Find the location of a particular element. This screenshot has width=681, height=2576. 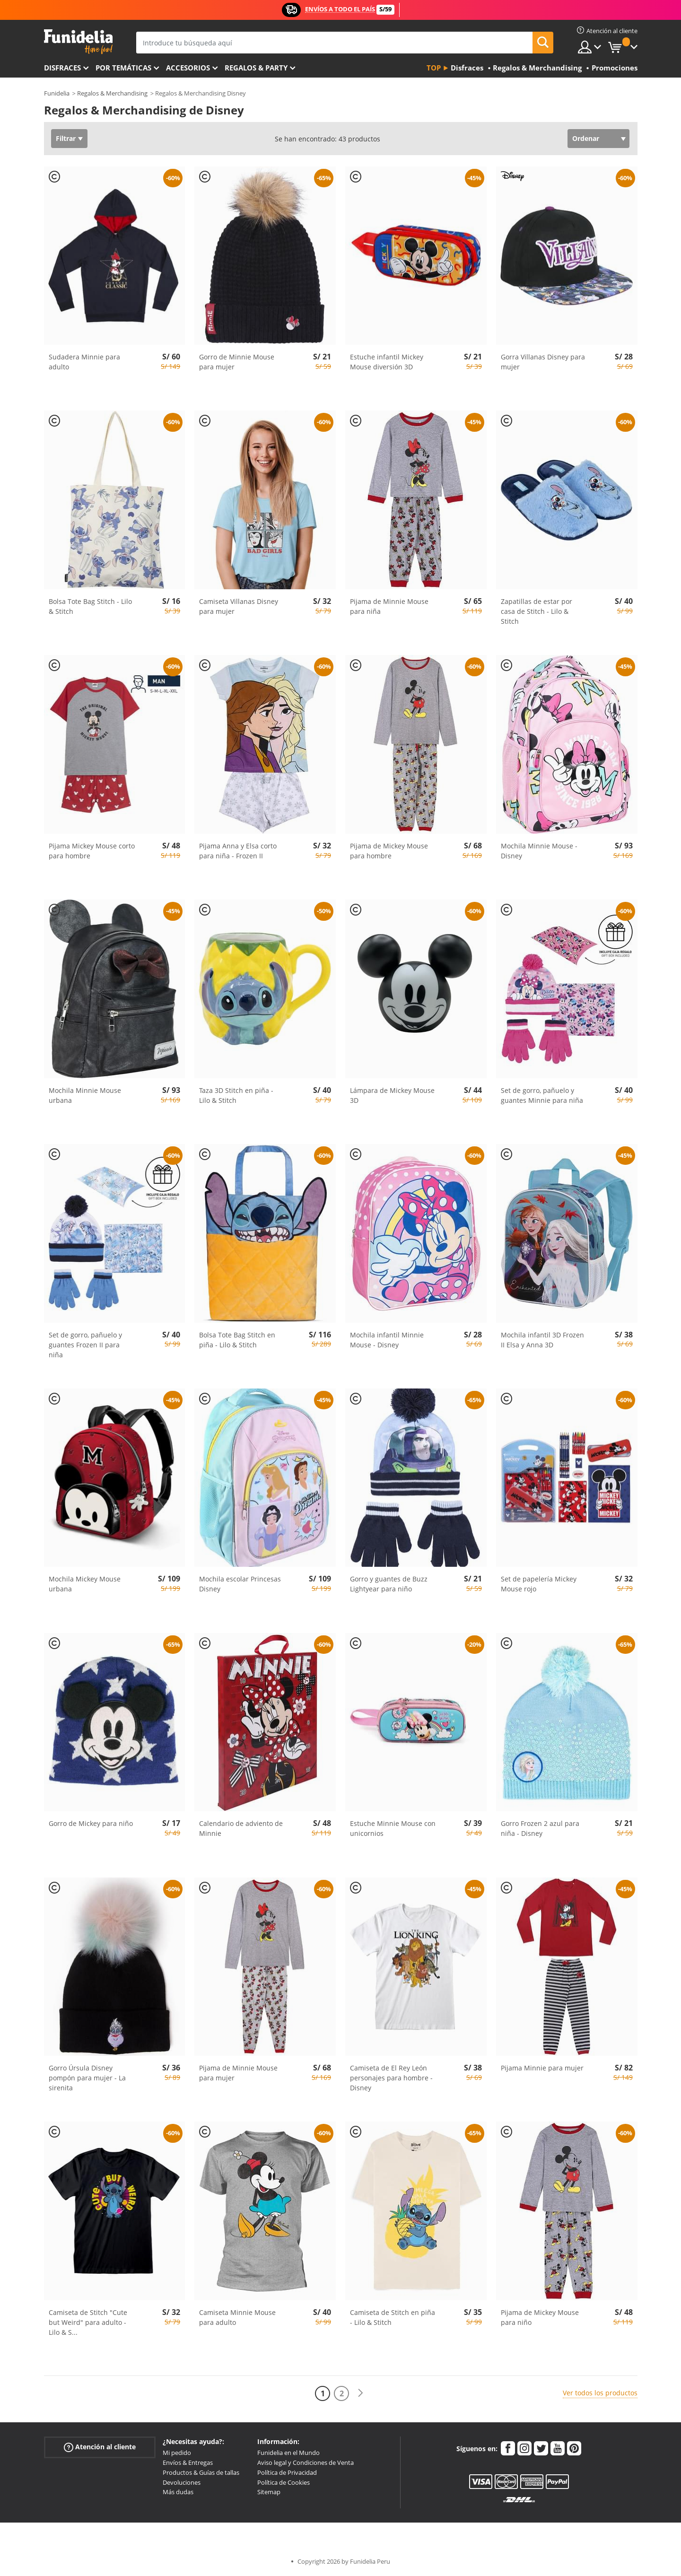

Mochila Mickey Mouse urbana is located at coordinates (85, 1583).